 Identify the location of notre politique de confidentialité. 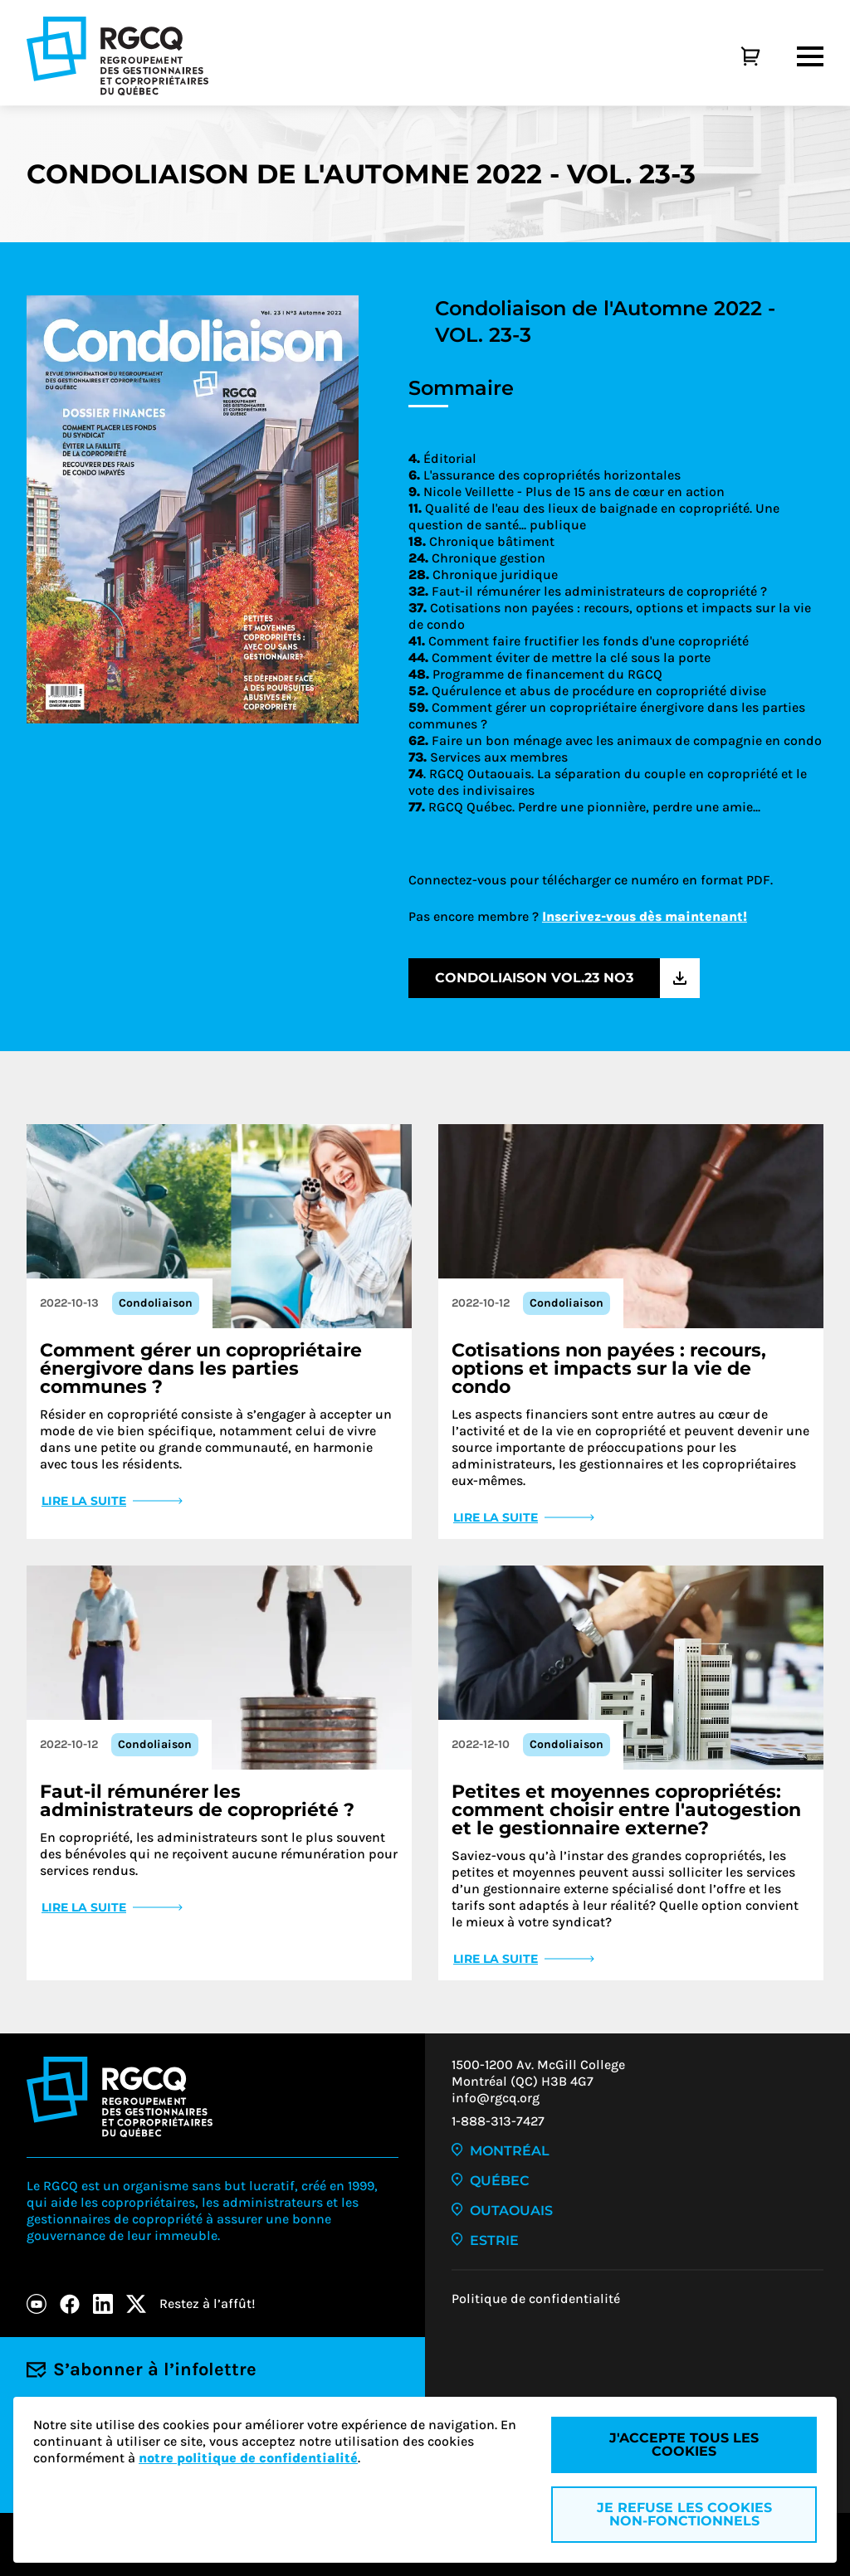
(248, 2458).